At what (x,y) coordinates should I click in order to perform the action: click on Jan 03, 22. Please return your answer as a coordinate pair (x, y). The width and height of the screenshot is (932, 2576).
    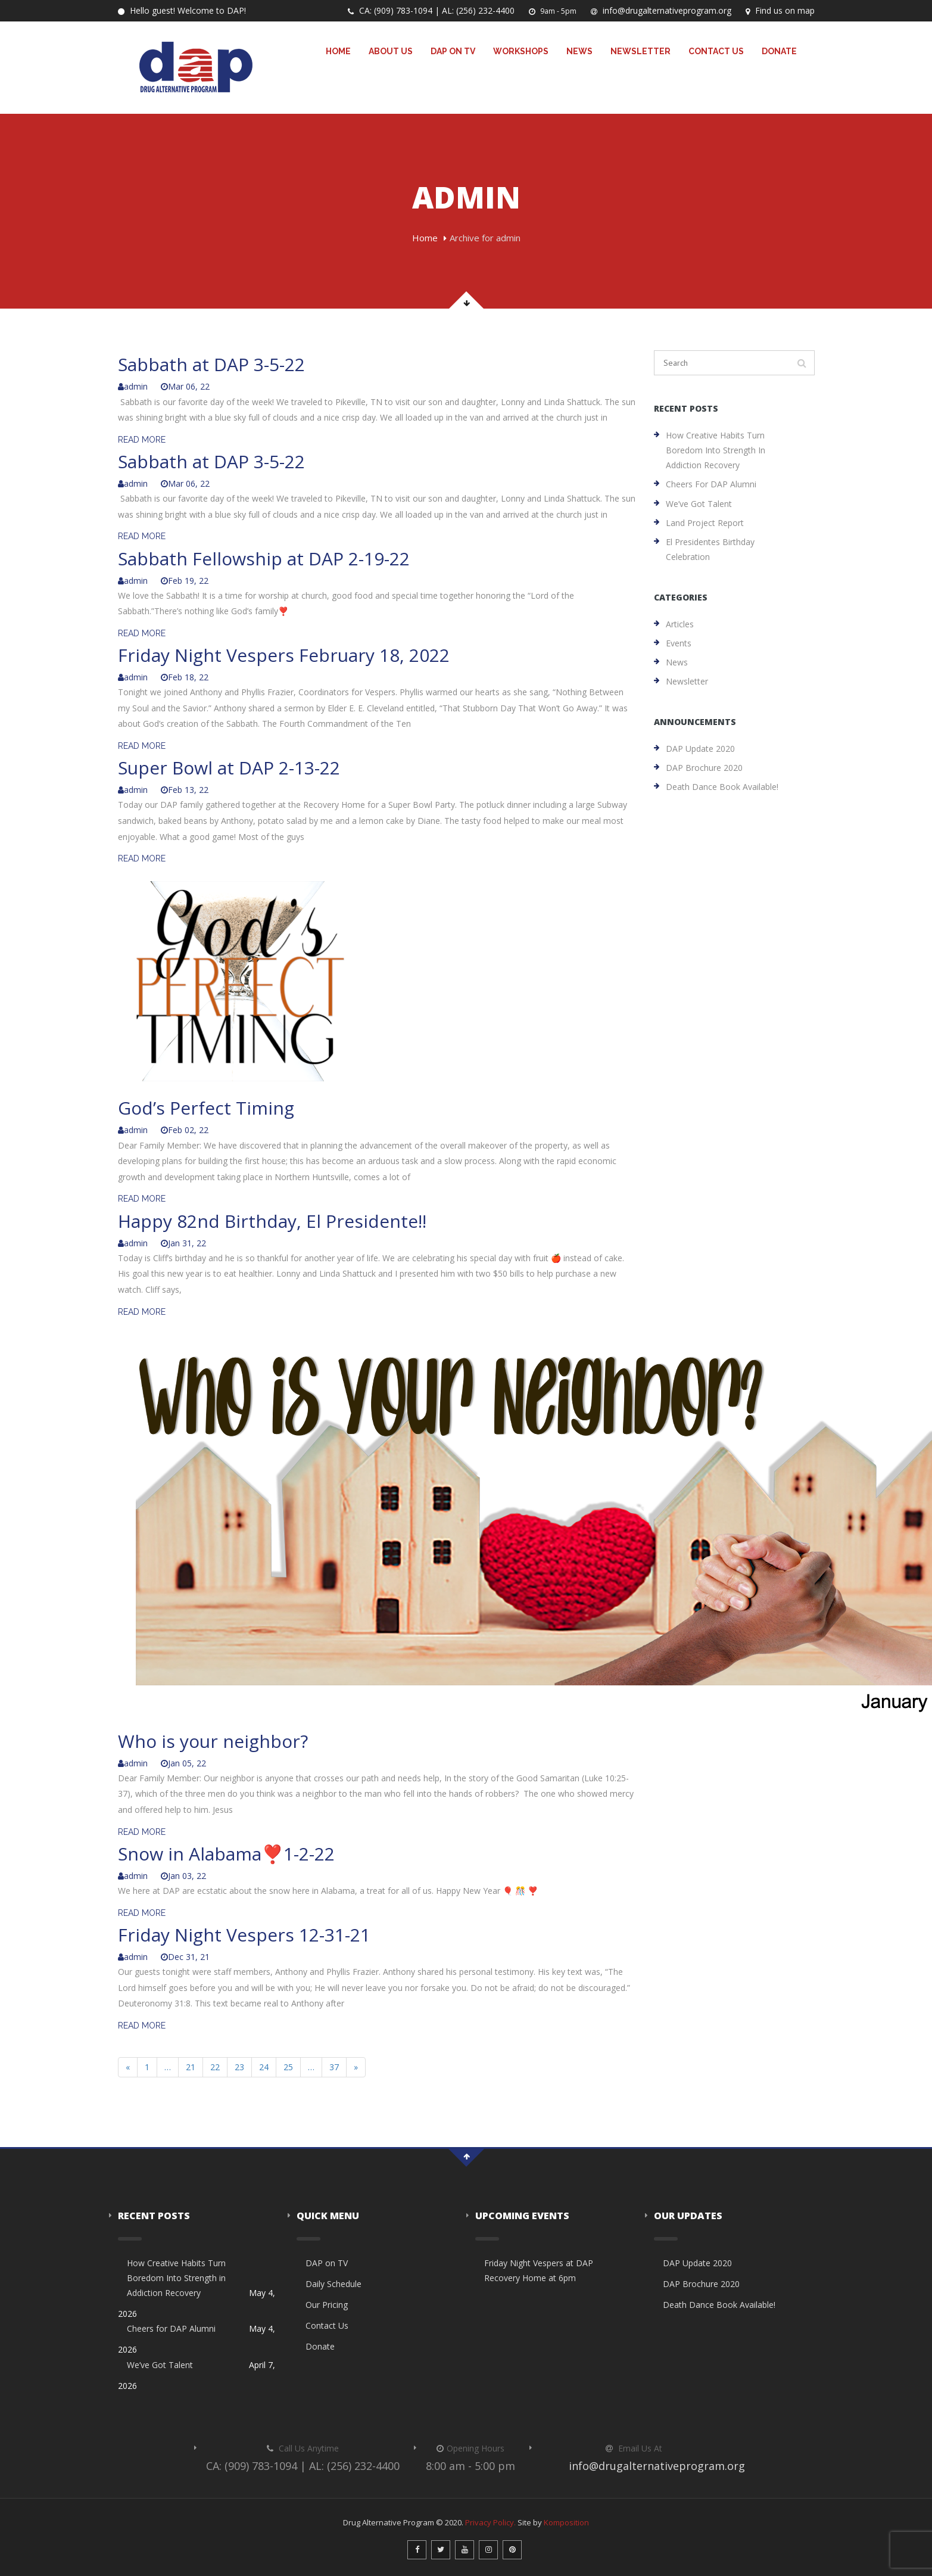
    Looking at the image, I should click on (183, 1875).